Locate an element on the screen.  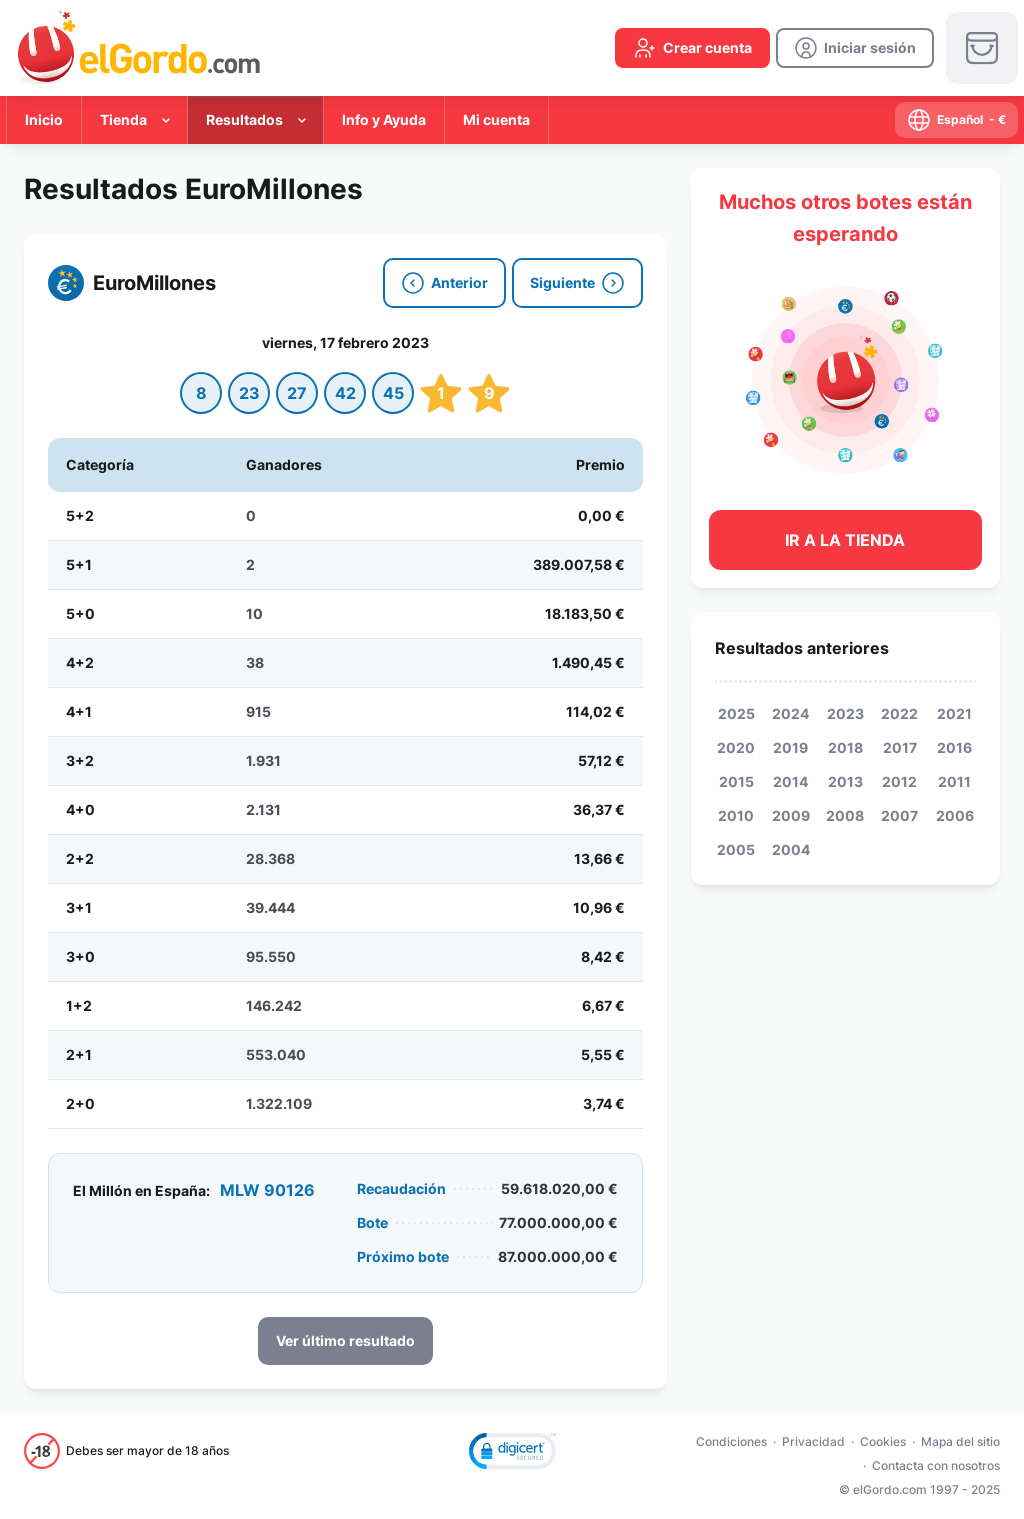
2011 is located at coordinates (954, 781).